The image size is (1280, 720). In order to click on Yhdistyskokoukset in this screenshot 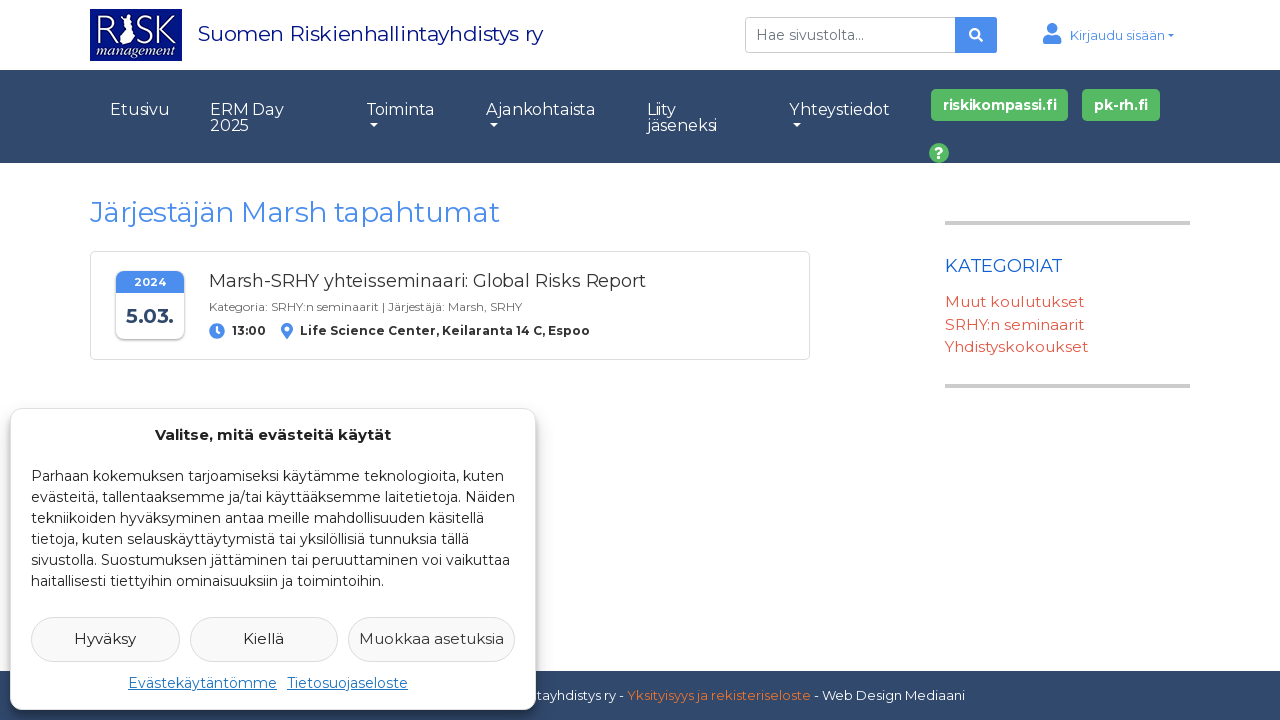, I will do `click(1016, 346)`.